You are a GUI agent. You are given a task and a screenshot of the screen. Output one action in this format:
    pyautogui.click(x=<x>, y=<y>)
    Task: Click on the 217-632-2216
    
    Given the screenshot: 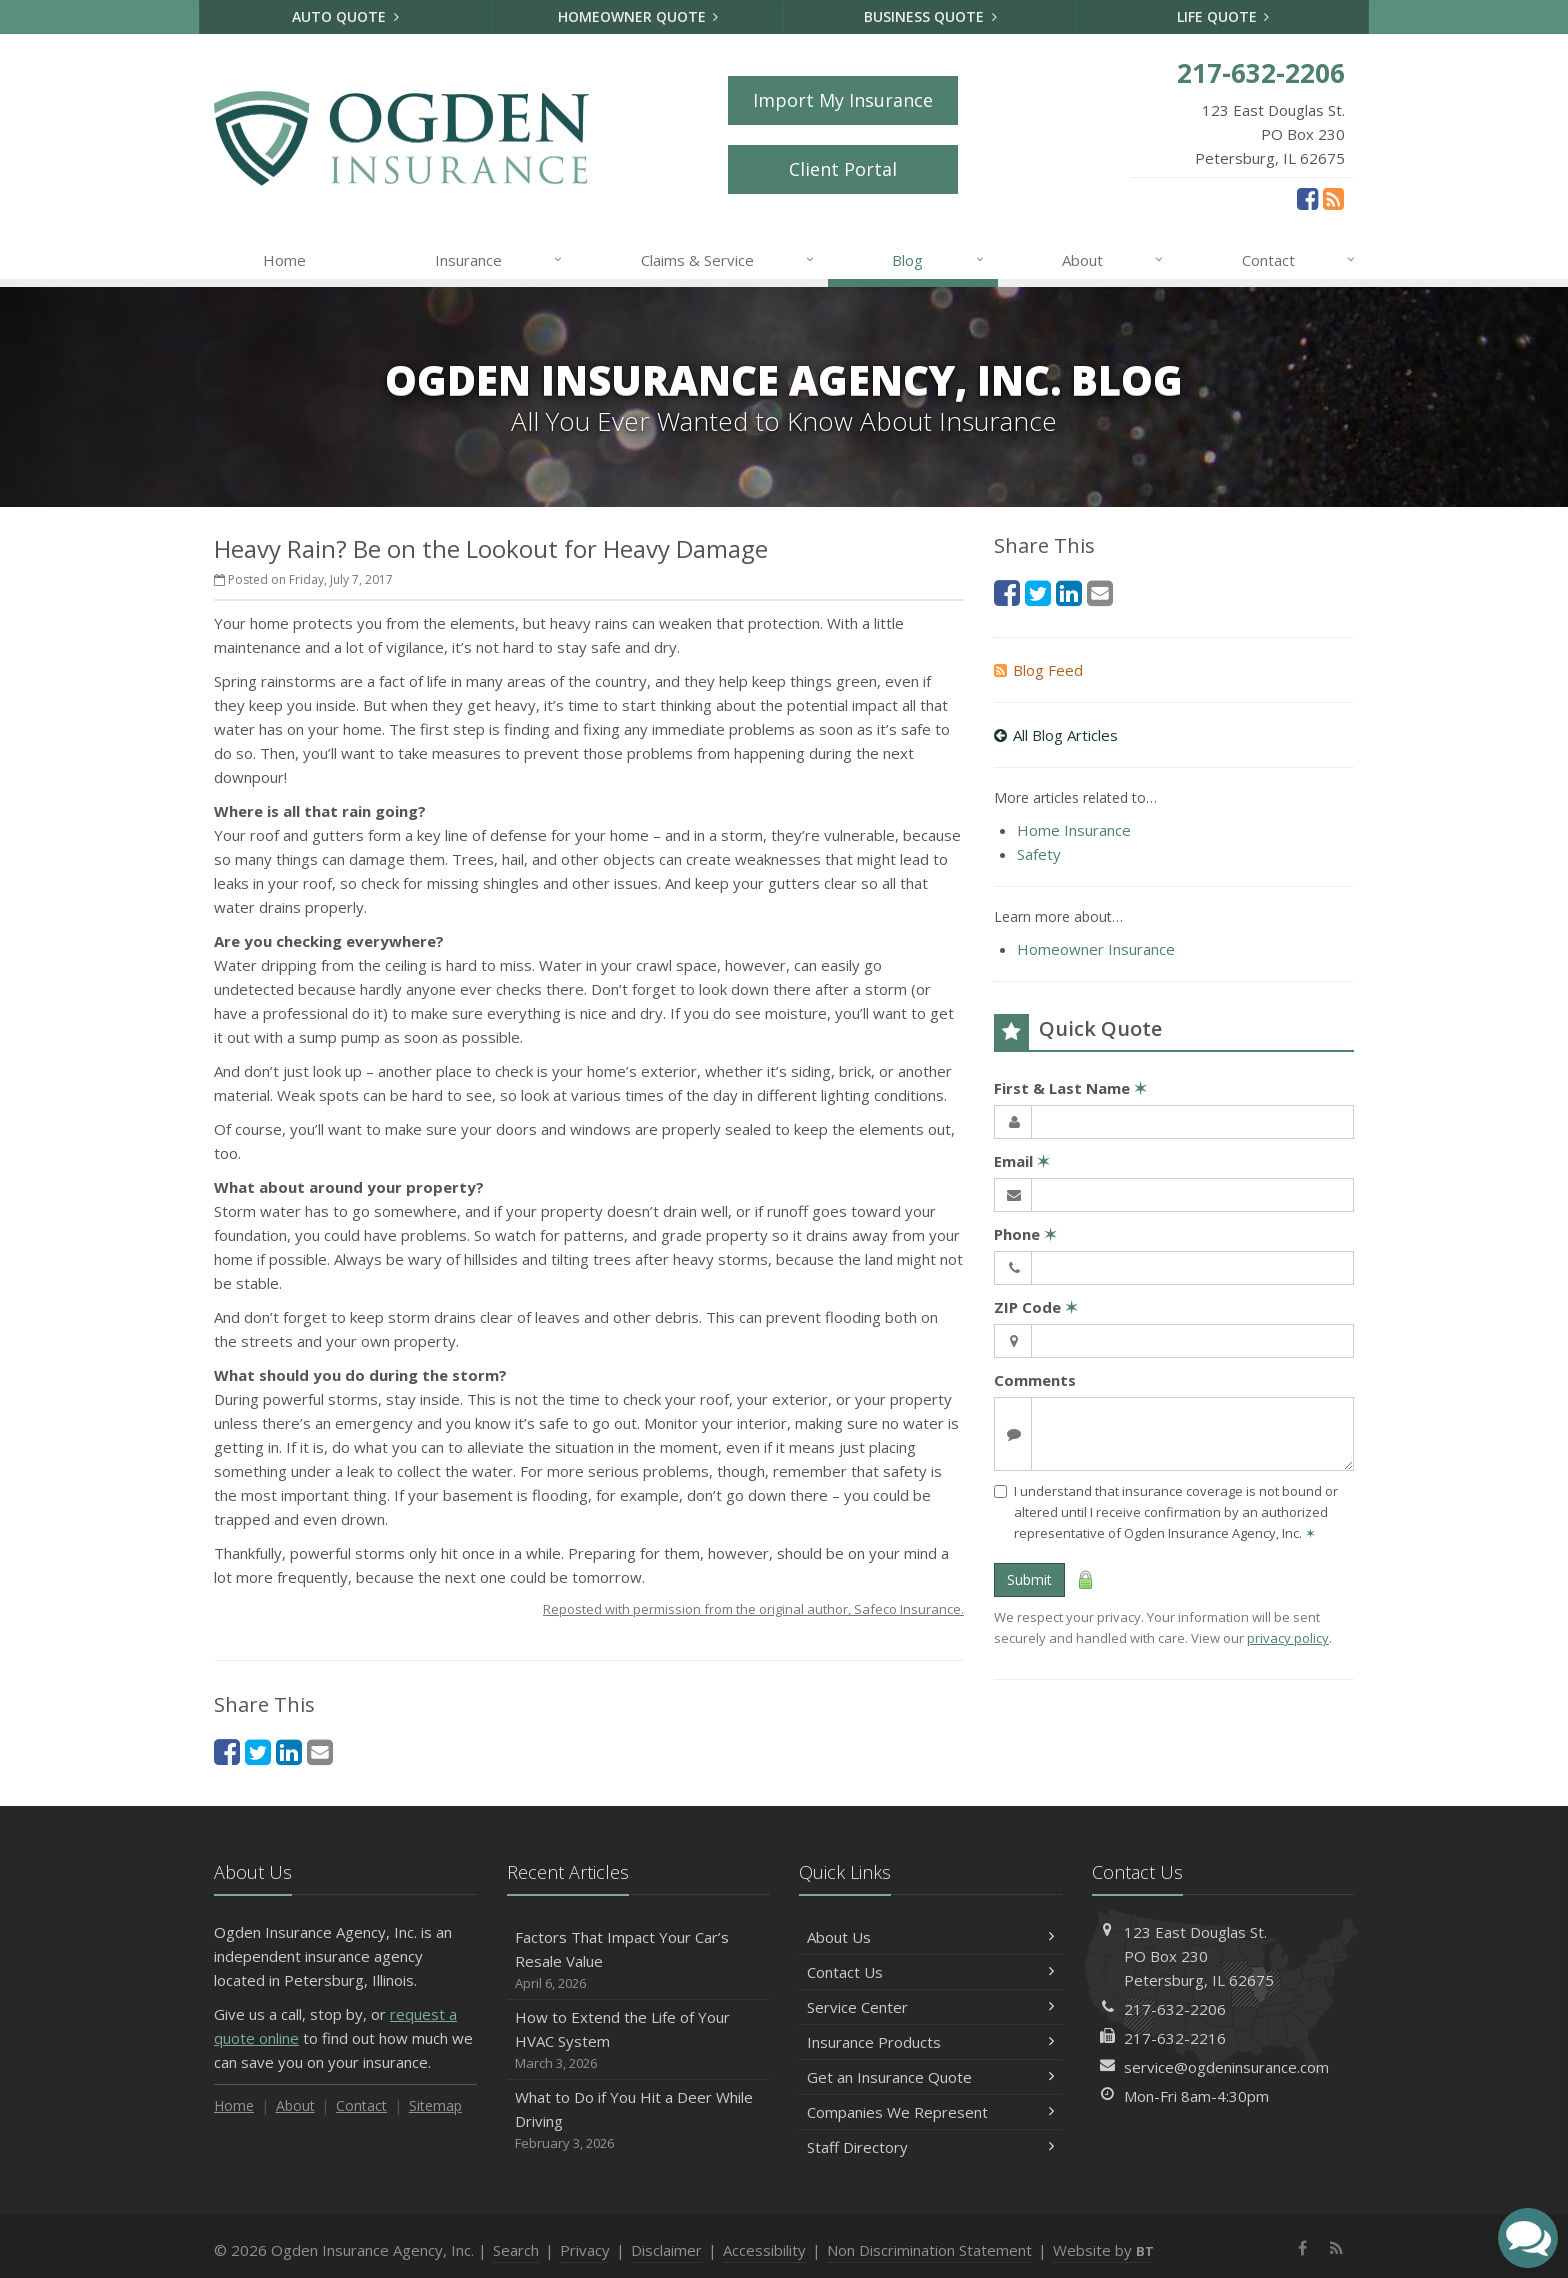 What is the action you would take?
    pyautogui.click(x=1175, y=2038)
    